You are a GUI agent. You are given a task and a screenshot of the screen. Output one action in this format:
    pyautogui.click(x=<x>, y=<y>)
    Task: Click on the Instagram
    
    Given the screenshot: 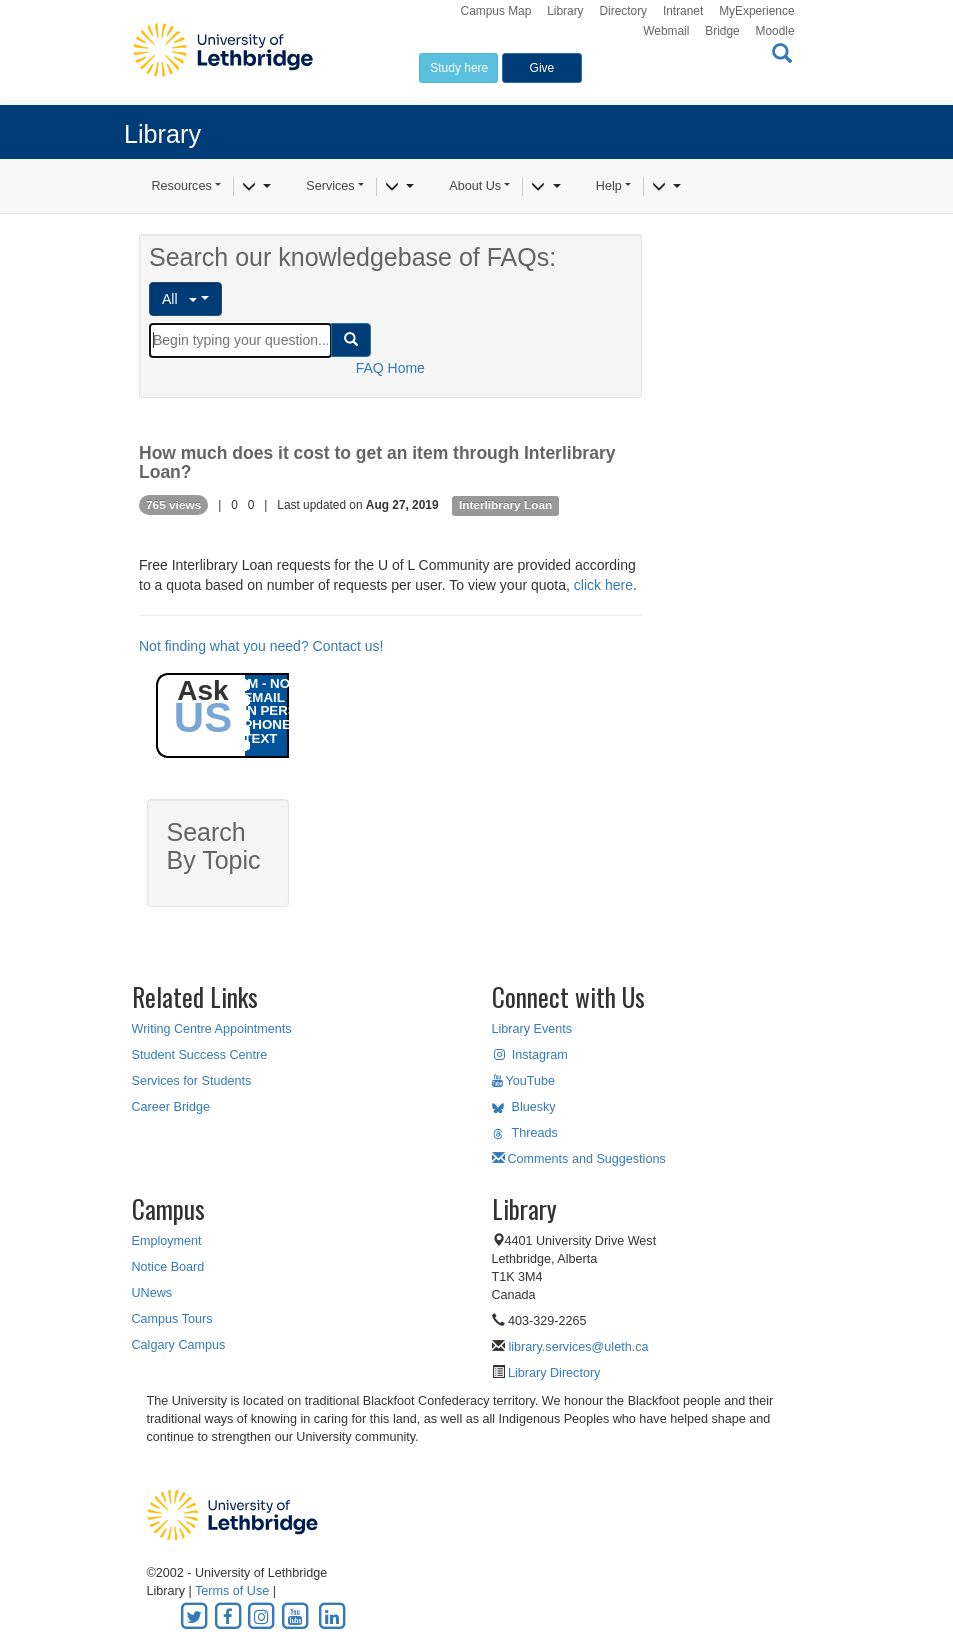 What is the action you would take?
    pyautogui.click(x=530, y=1055)
    